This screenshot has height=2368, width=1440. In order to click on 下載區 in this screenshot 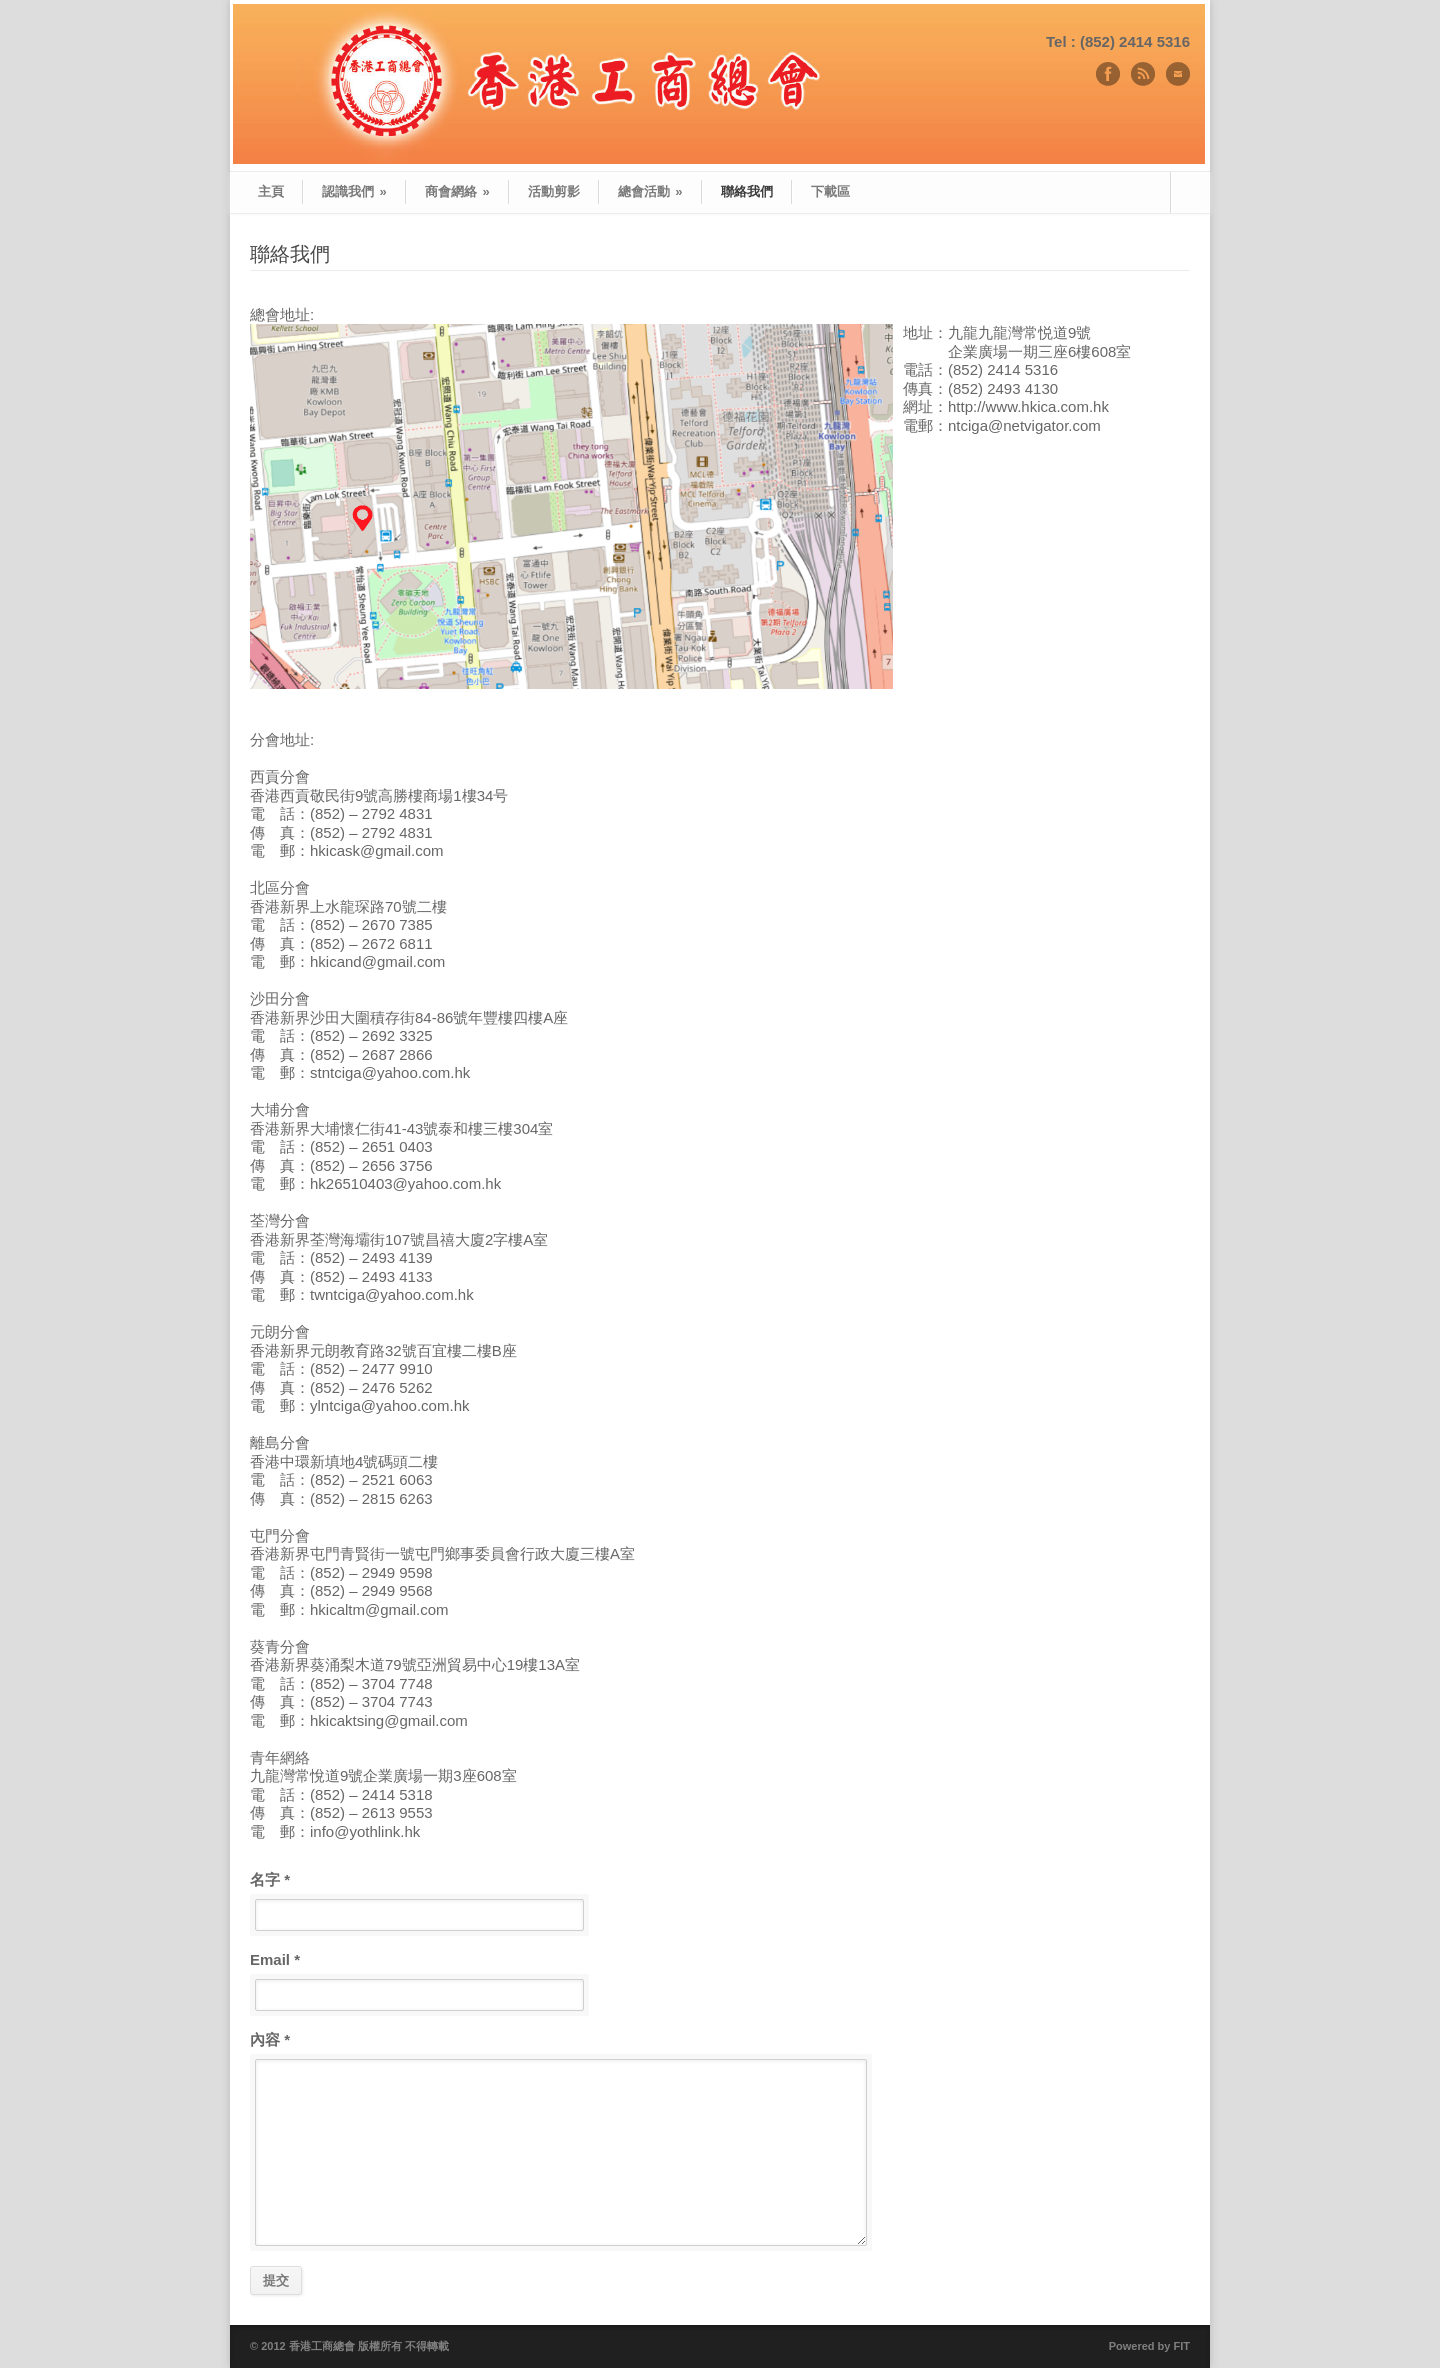, I will do `click(830, 191)`.